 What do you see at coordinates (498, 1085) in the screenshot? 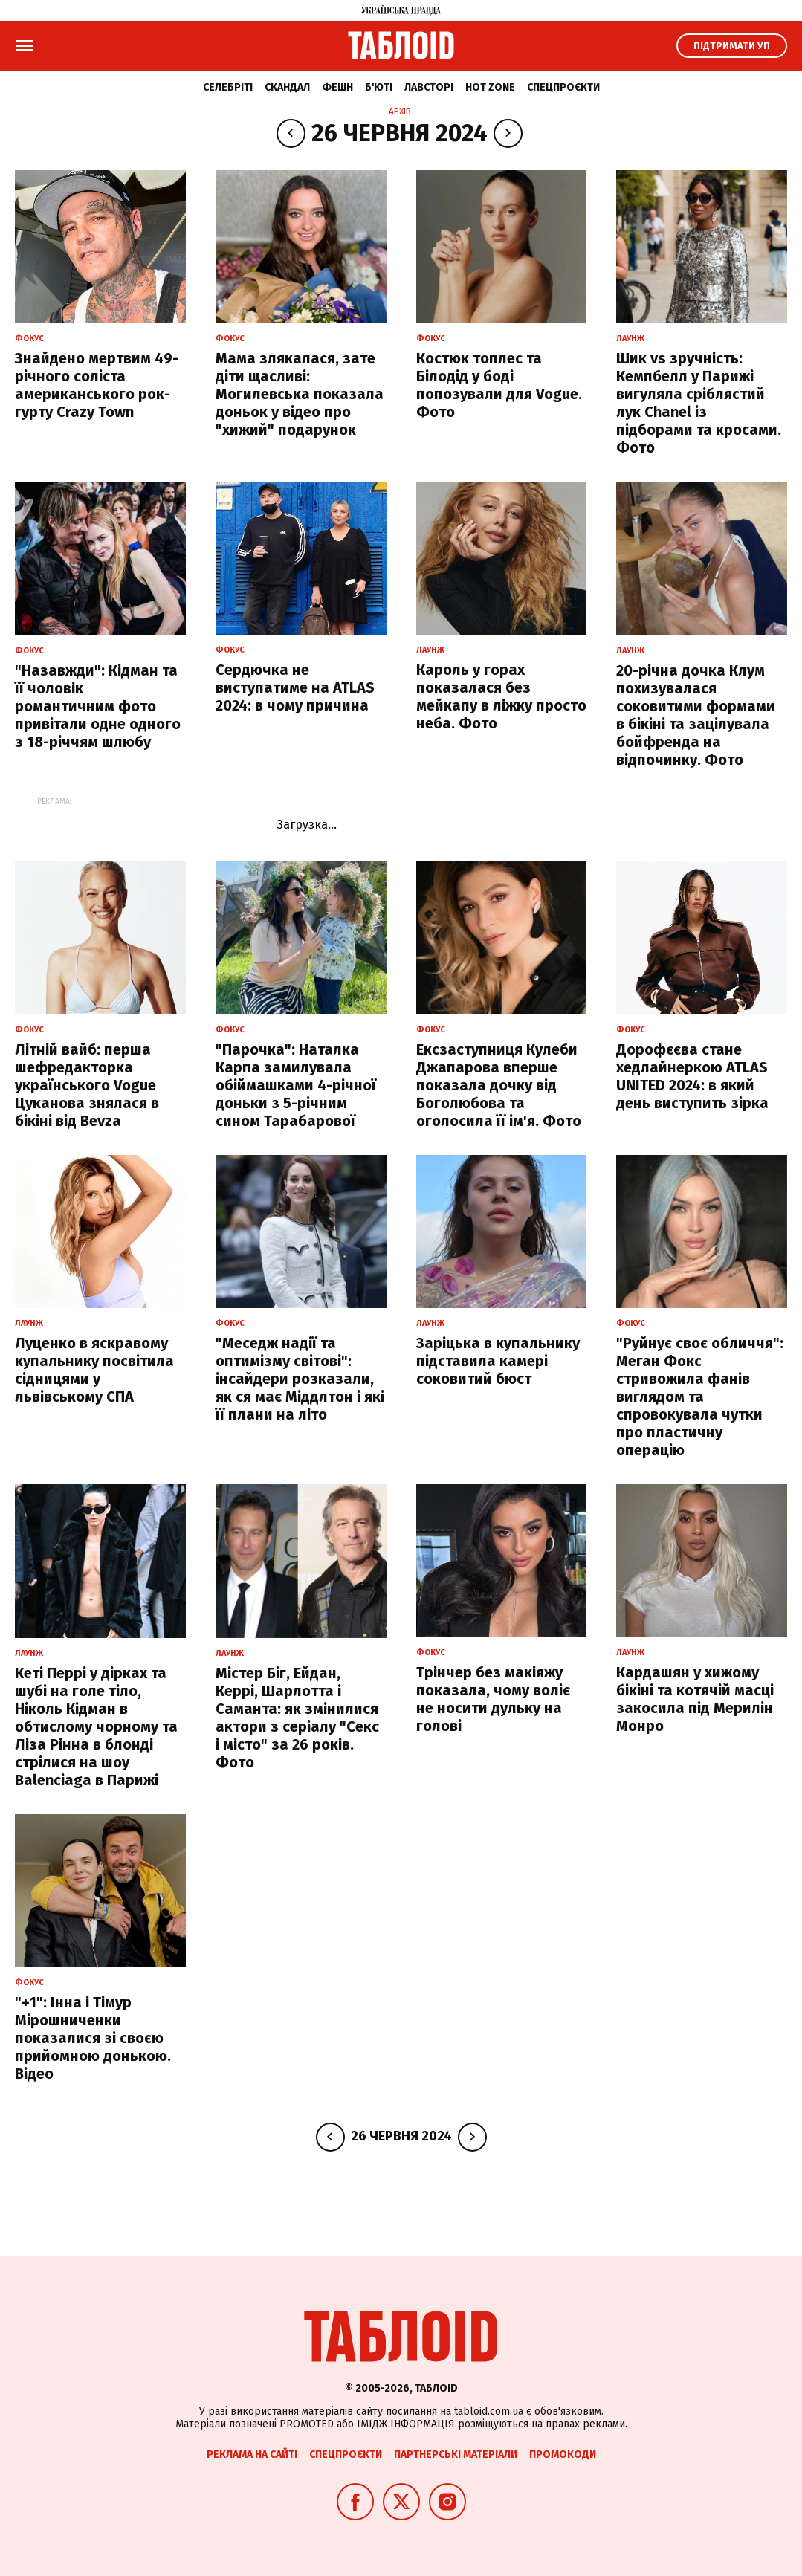
I see `Ексзаступниця Кулеби Джапарова вперше показала дочку від Боголюбова та оголосила її ім'я. Фото` at bounding box center [498, 1085].